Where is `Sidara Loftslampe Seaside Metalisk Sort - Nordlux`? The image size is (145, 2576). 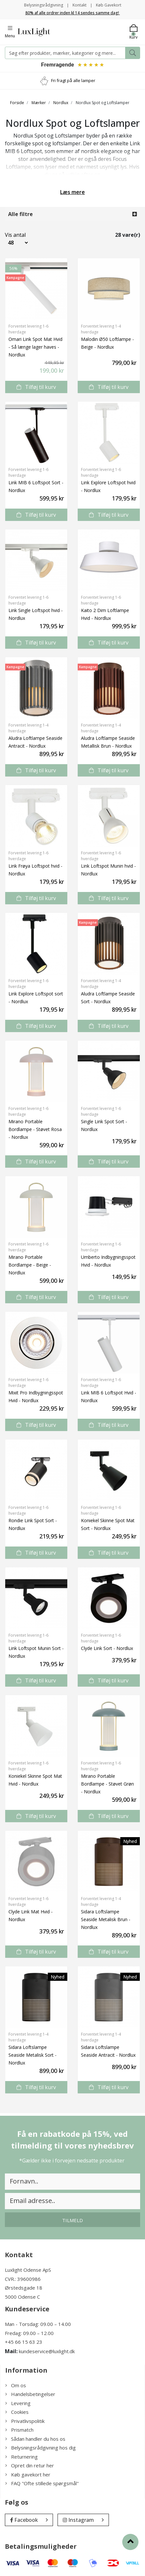
Sidara Loftslampe Seaside Metalisk Sort - Nordlux is located at coordinates (32, 2055).